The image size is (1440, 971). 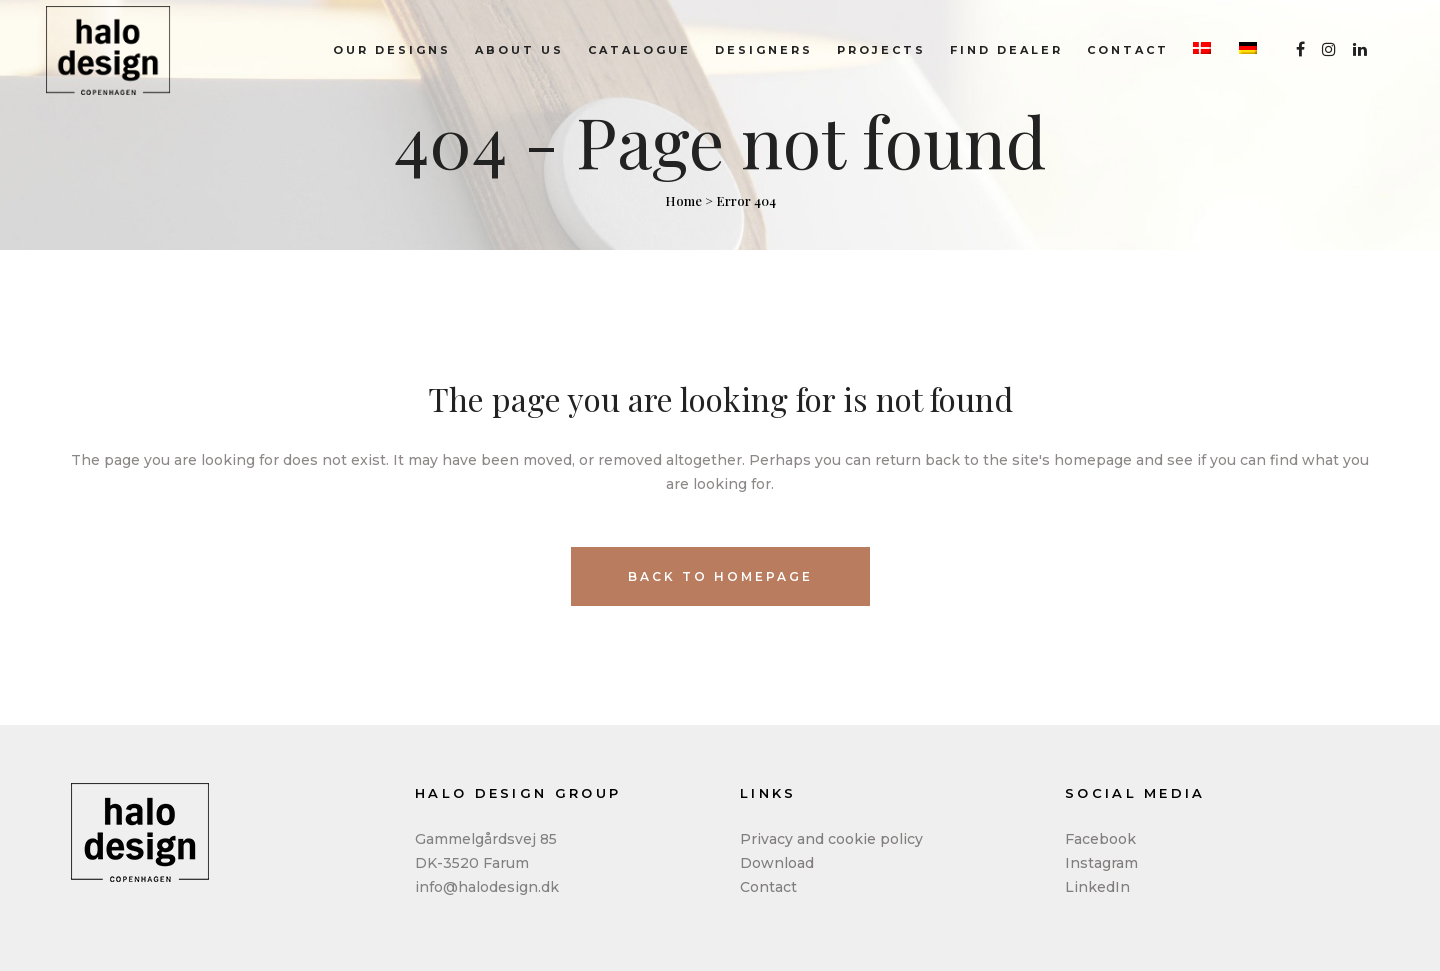 I want to click on Contact, so click(x=768, y=887).